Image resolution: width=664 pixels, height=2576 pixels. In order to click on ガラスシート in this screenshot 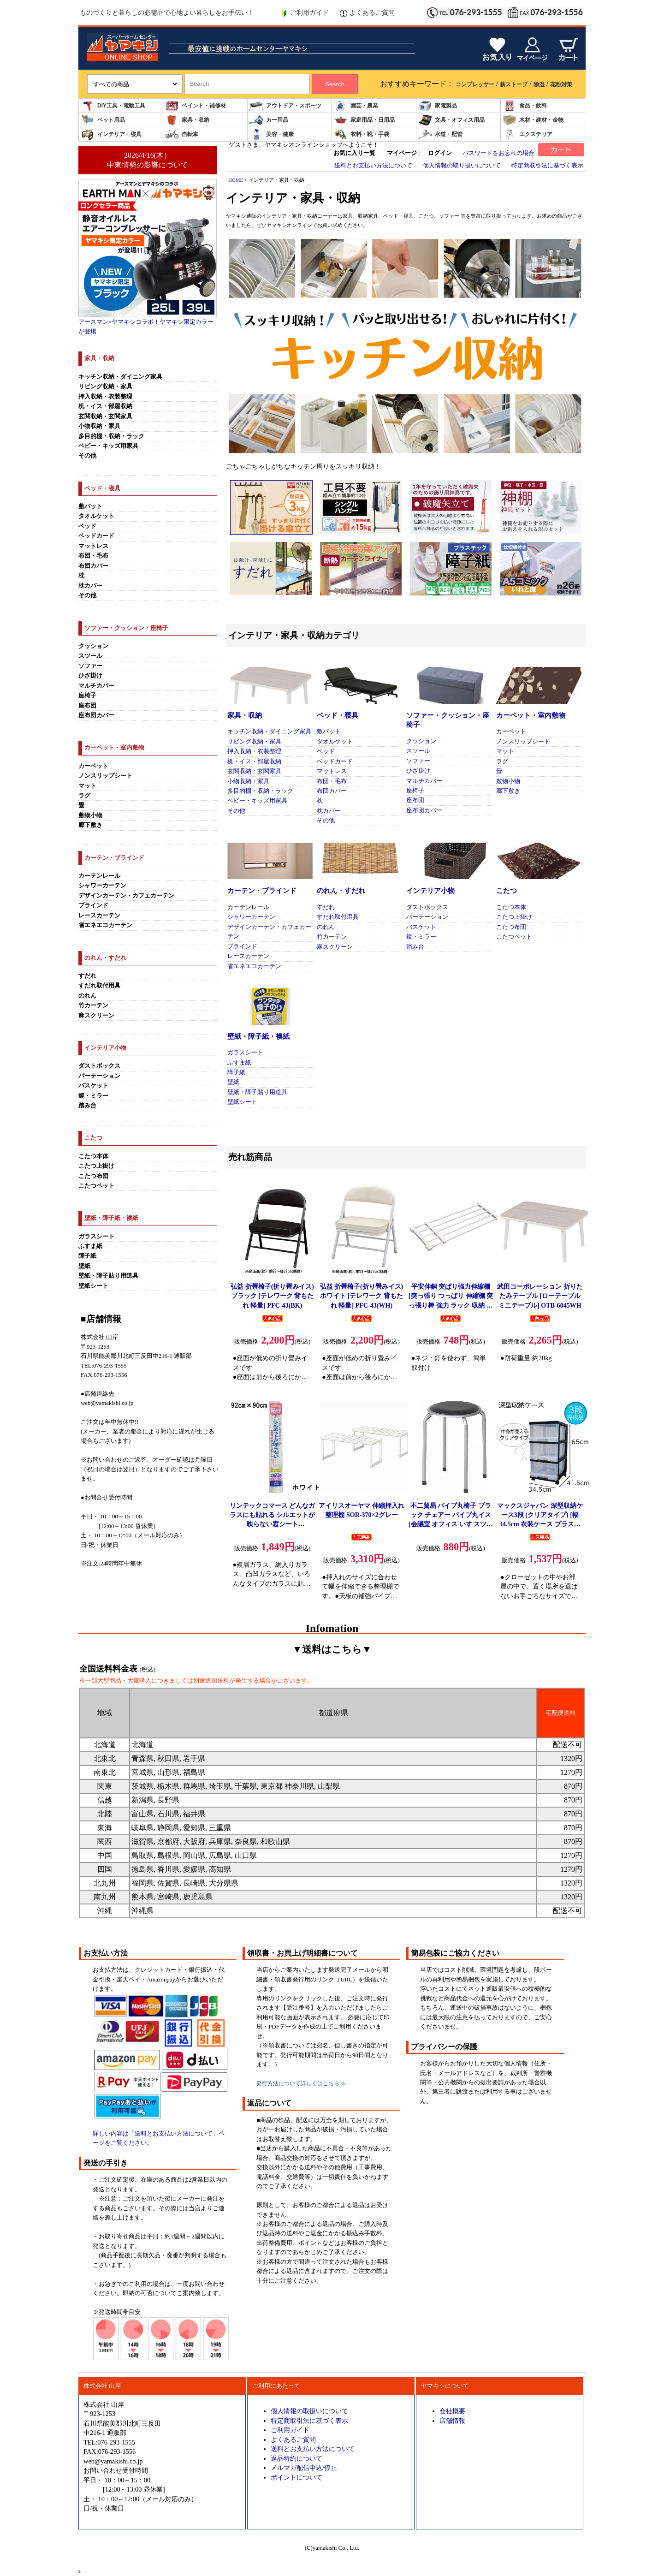, I will do `click(96, 1236)`.